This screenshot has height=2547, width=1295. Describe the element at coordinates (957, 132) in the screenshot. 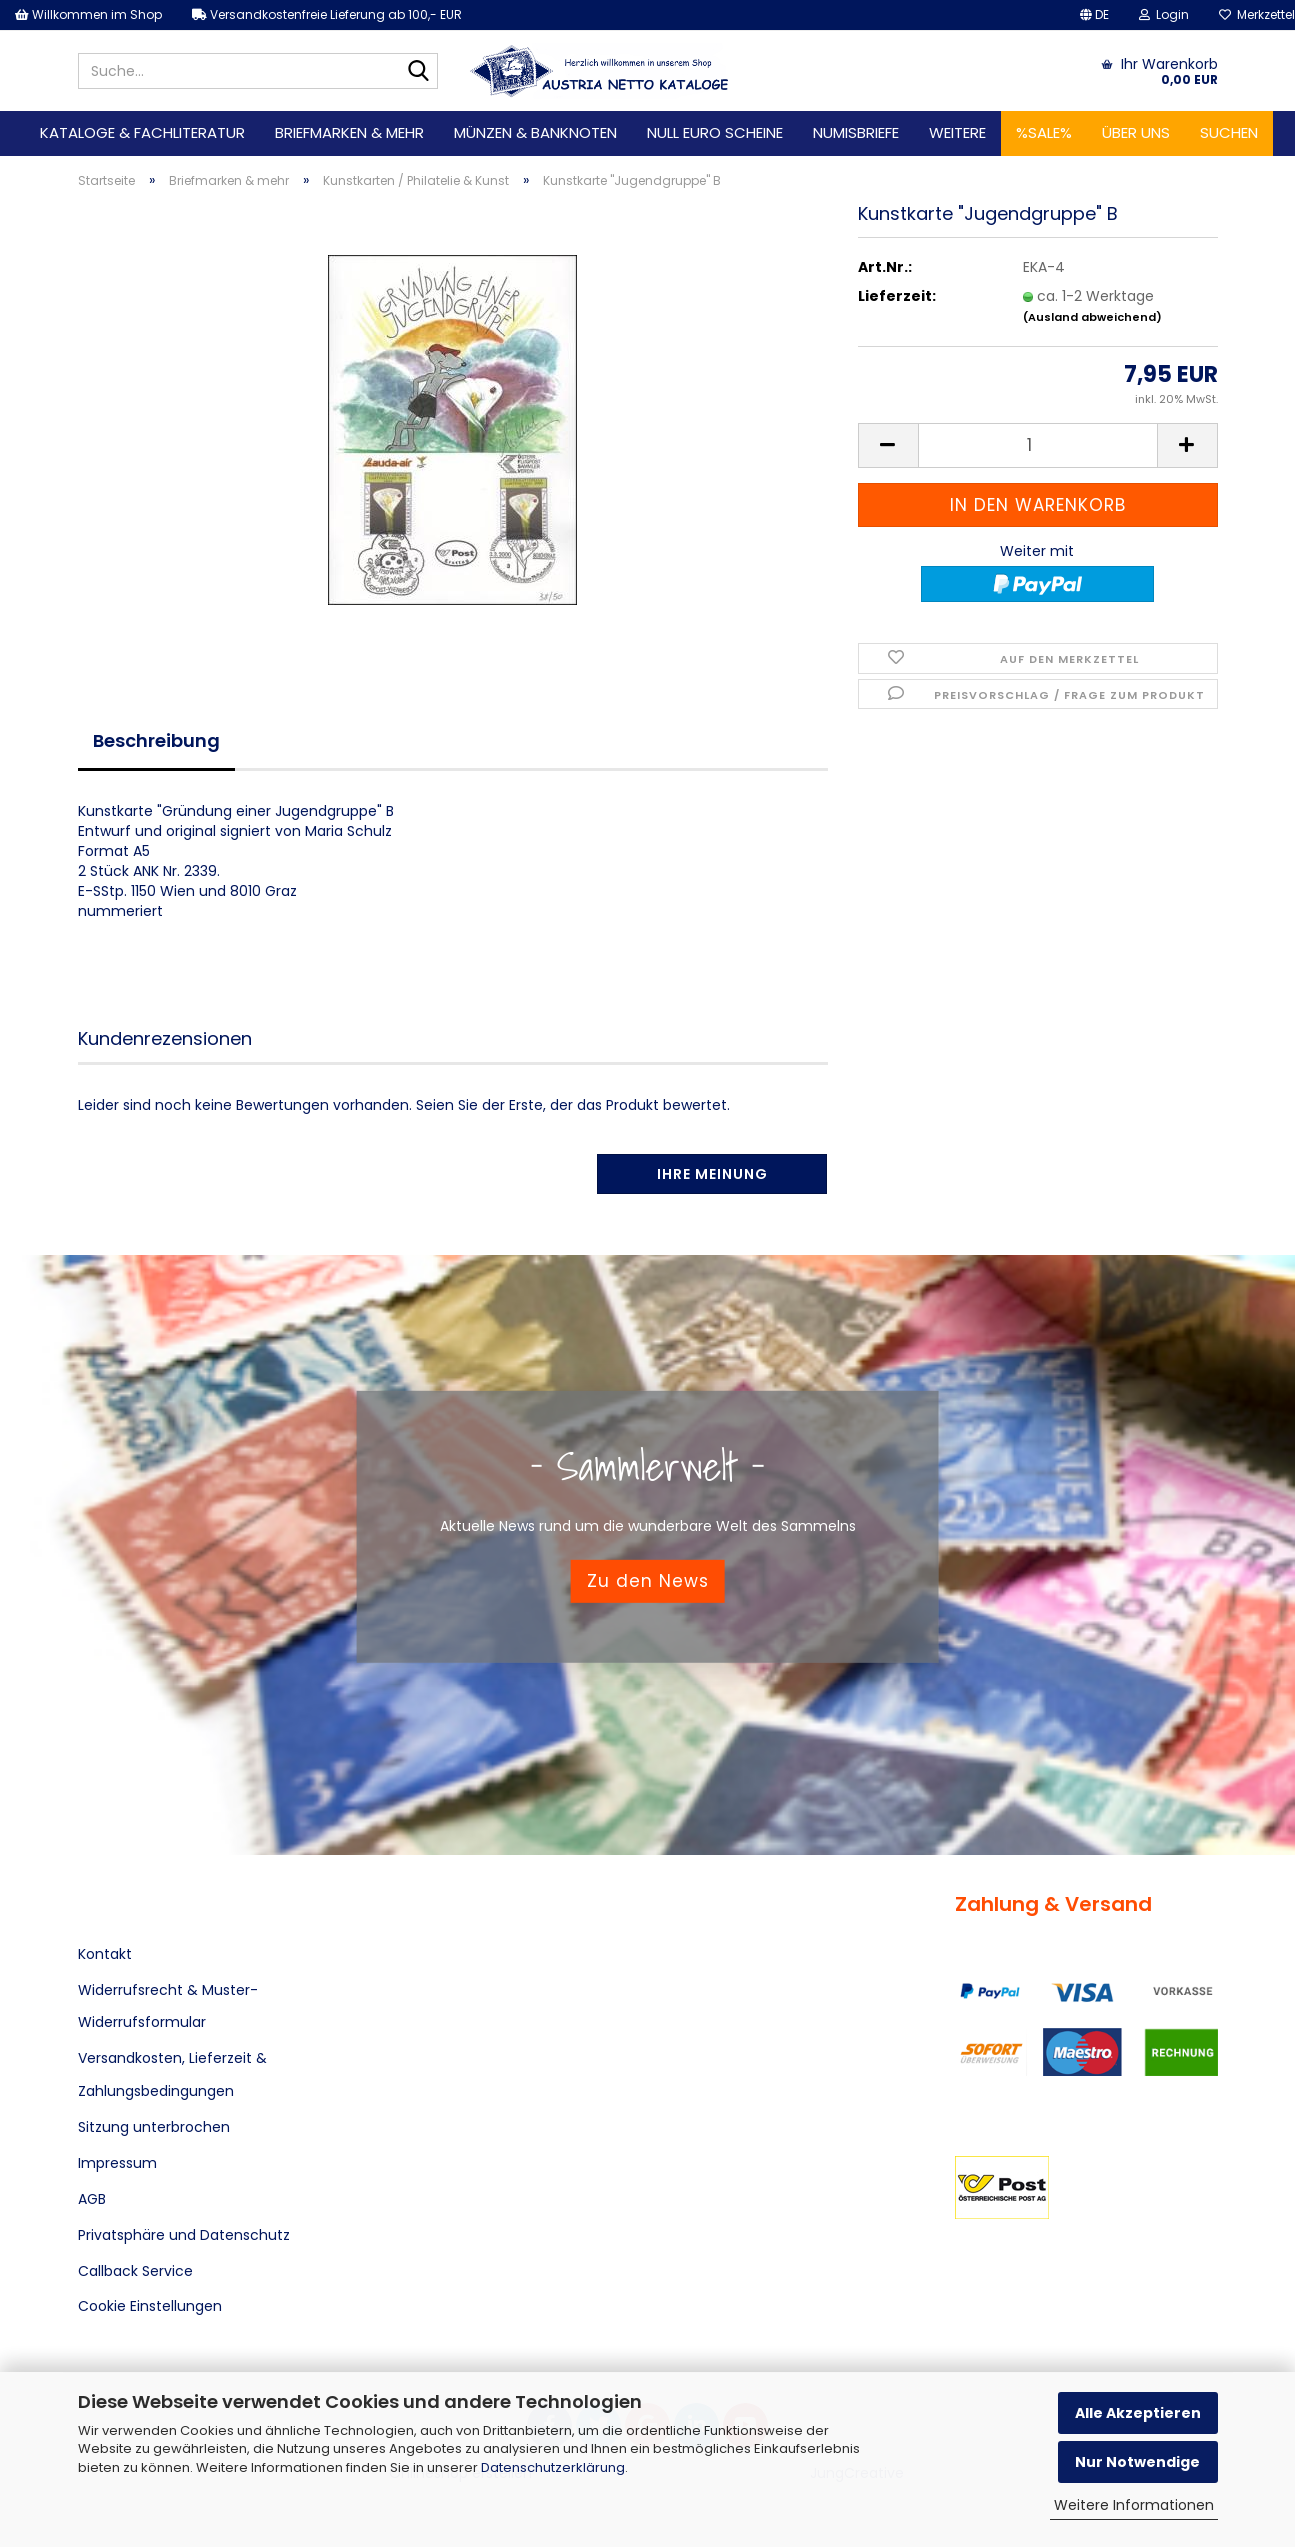

I see `Weitere` at that location.